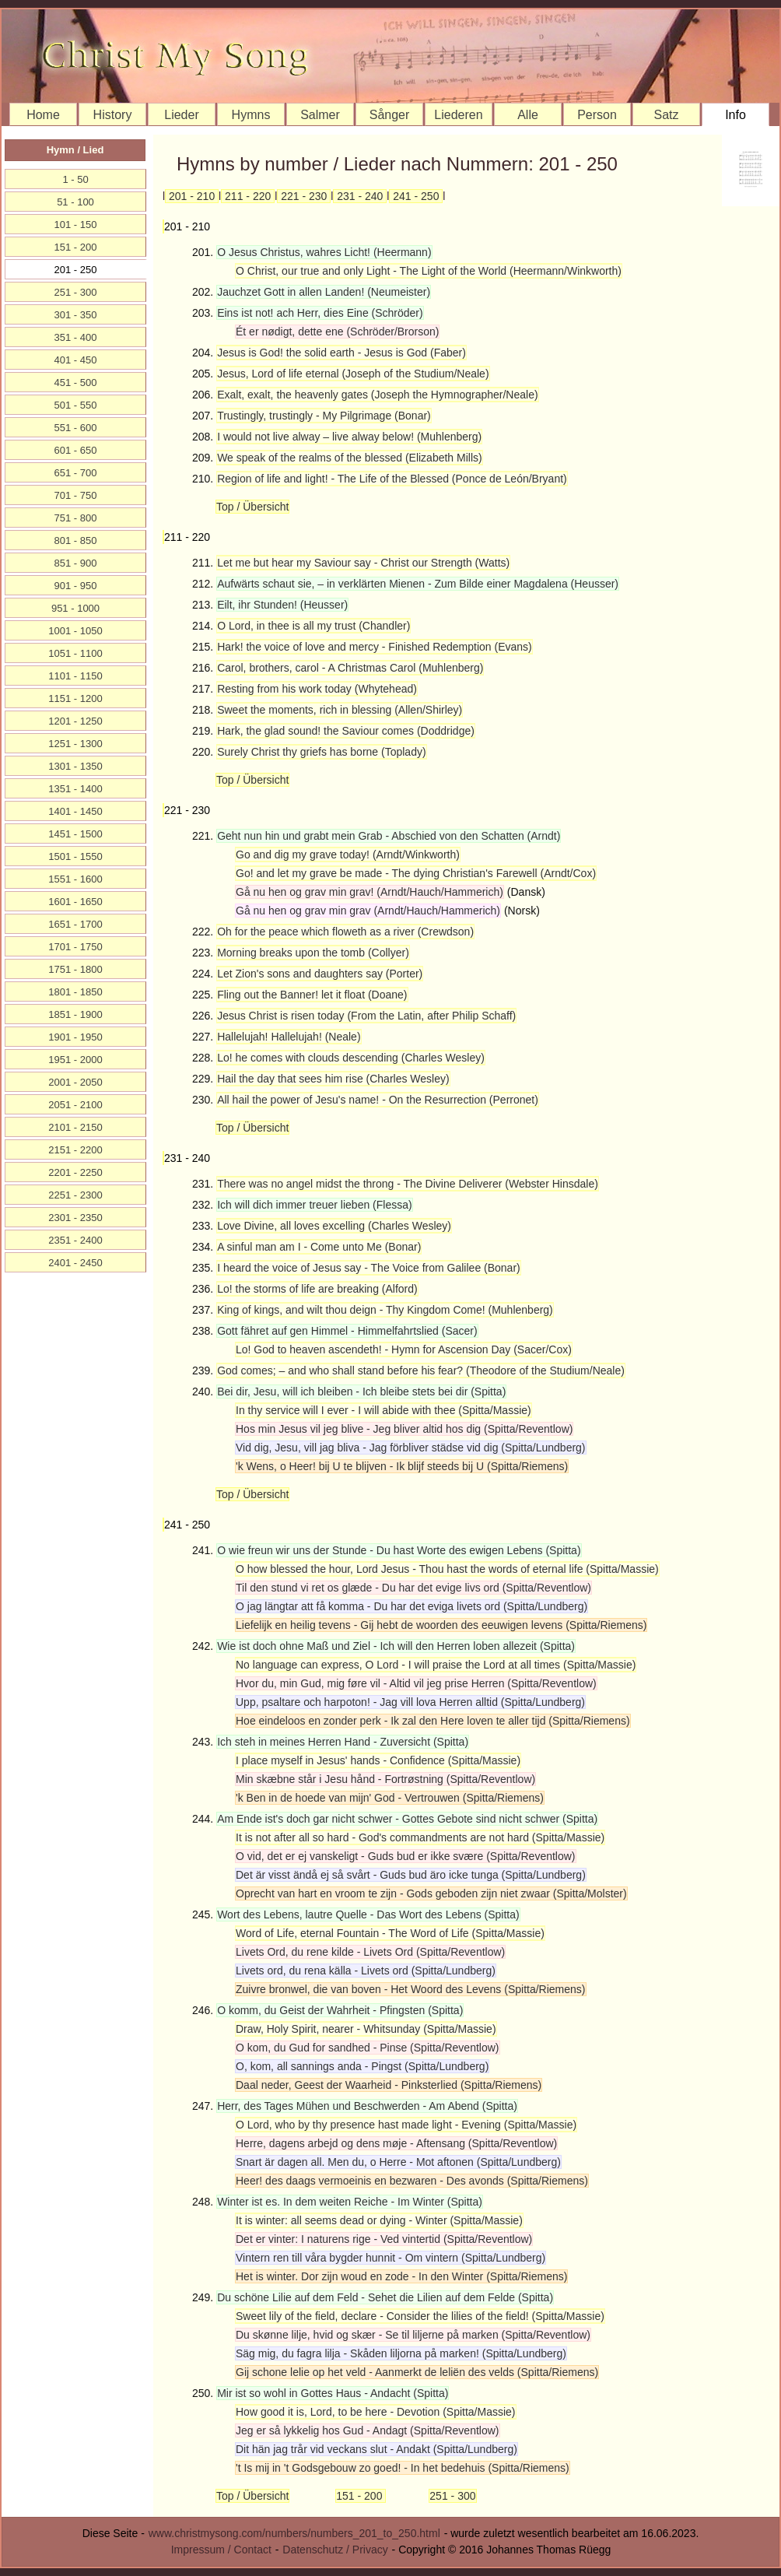 This screenshot has height=2576, width=781. I want to click on 1751 - 1800, so click(75, 969).